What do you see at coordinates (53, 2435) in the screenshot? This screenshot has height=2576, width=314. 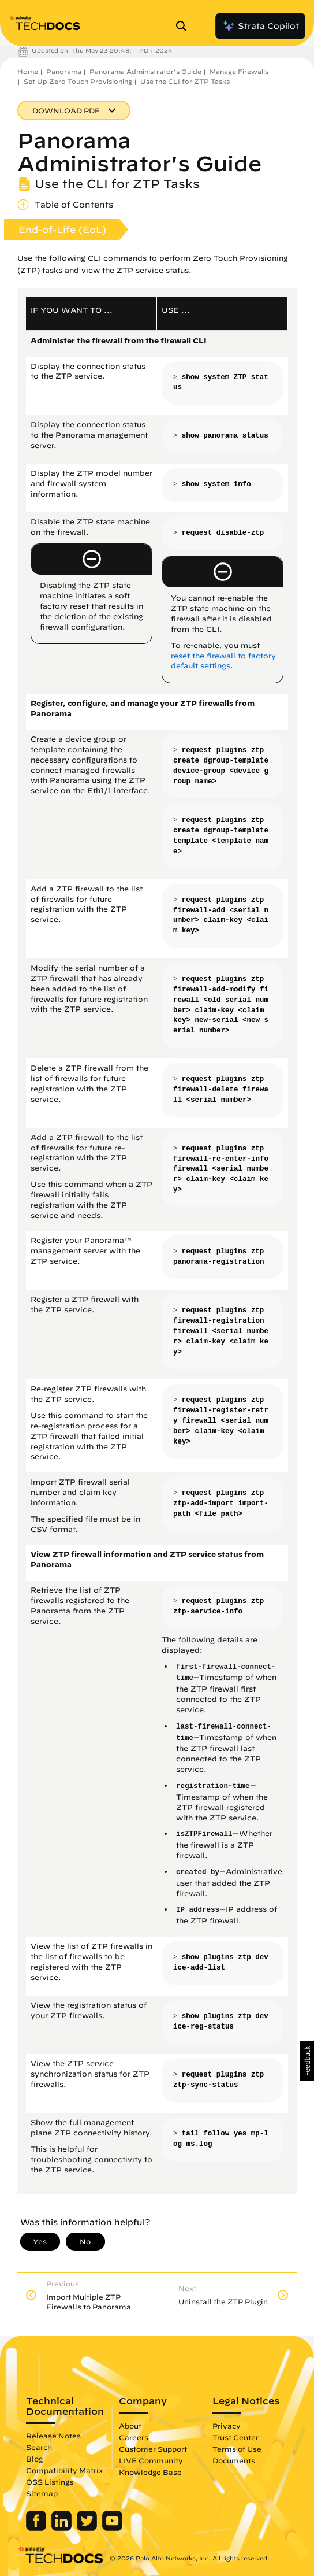 I see `Release Notes` at bounding box center [53, 2435].